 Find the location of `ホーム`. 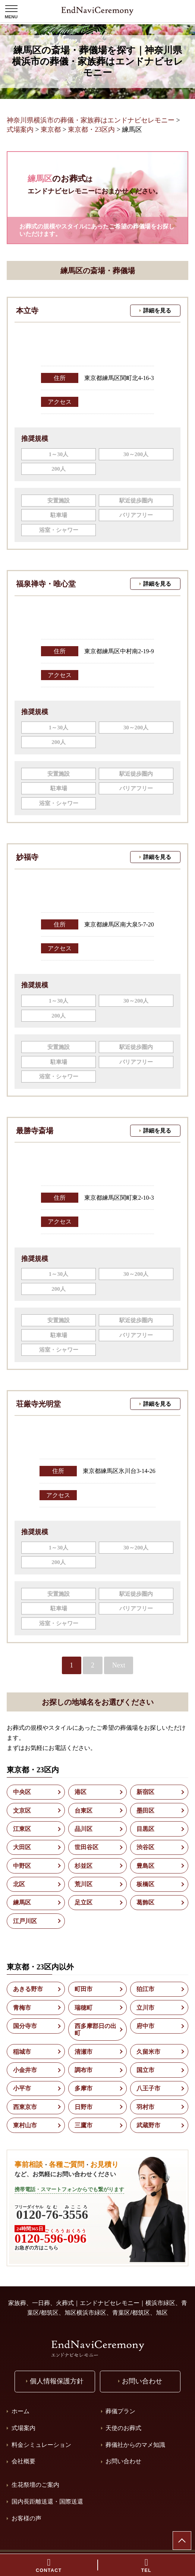

ホーム is located at coordinates (20, 2411).